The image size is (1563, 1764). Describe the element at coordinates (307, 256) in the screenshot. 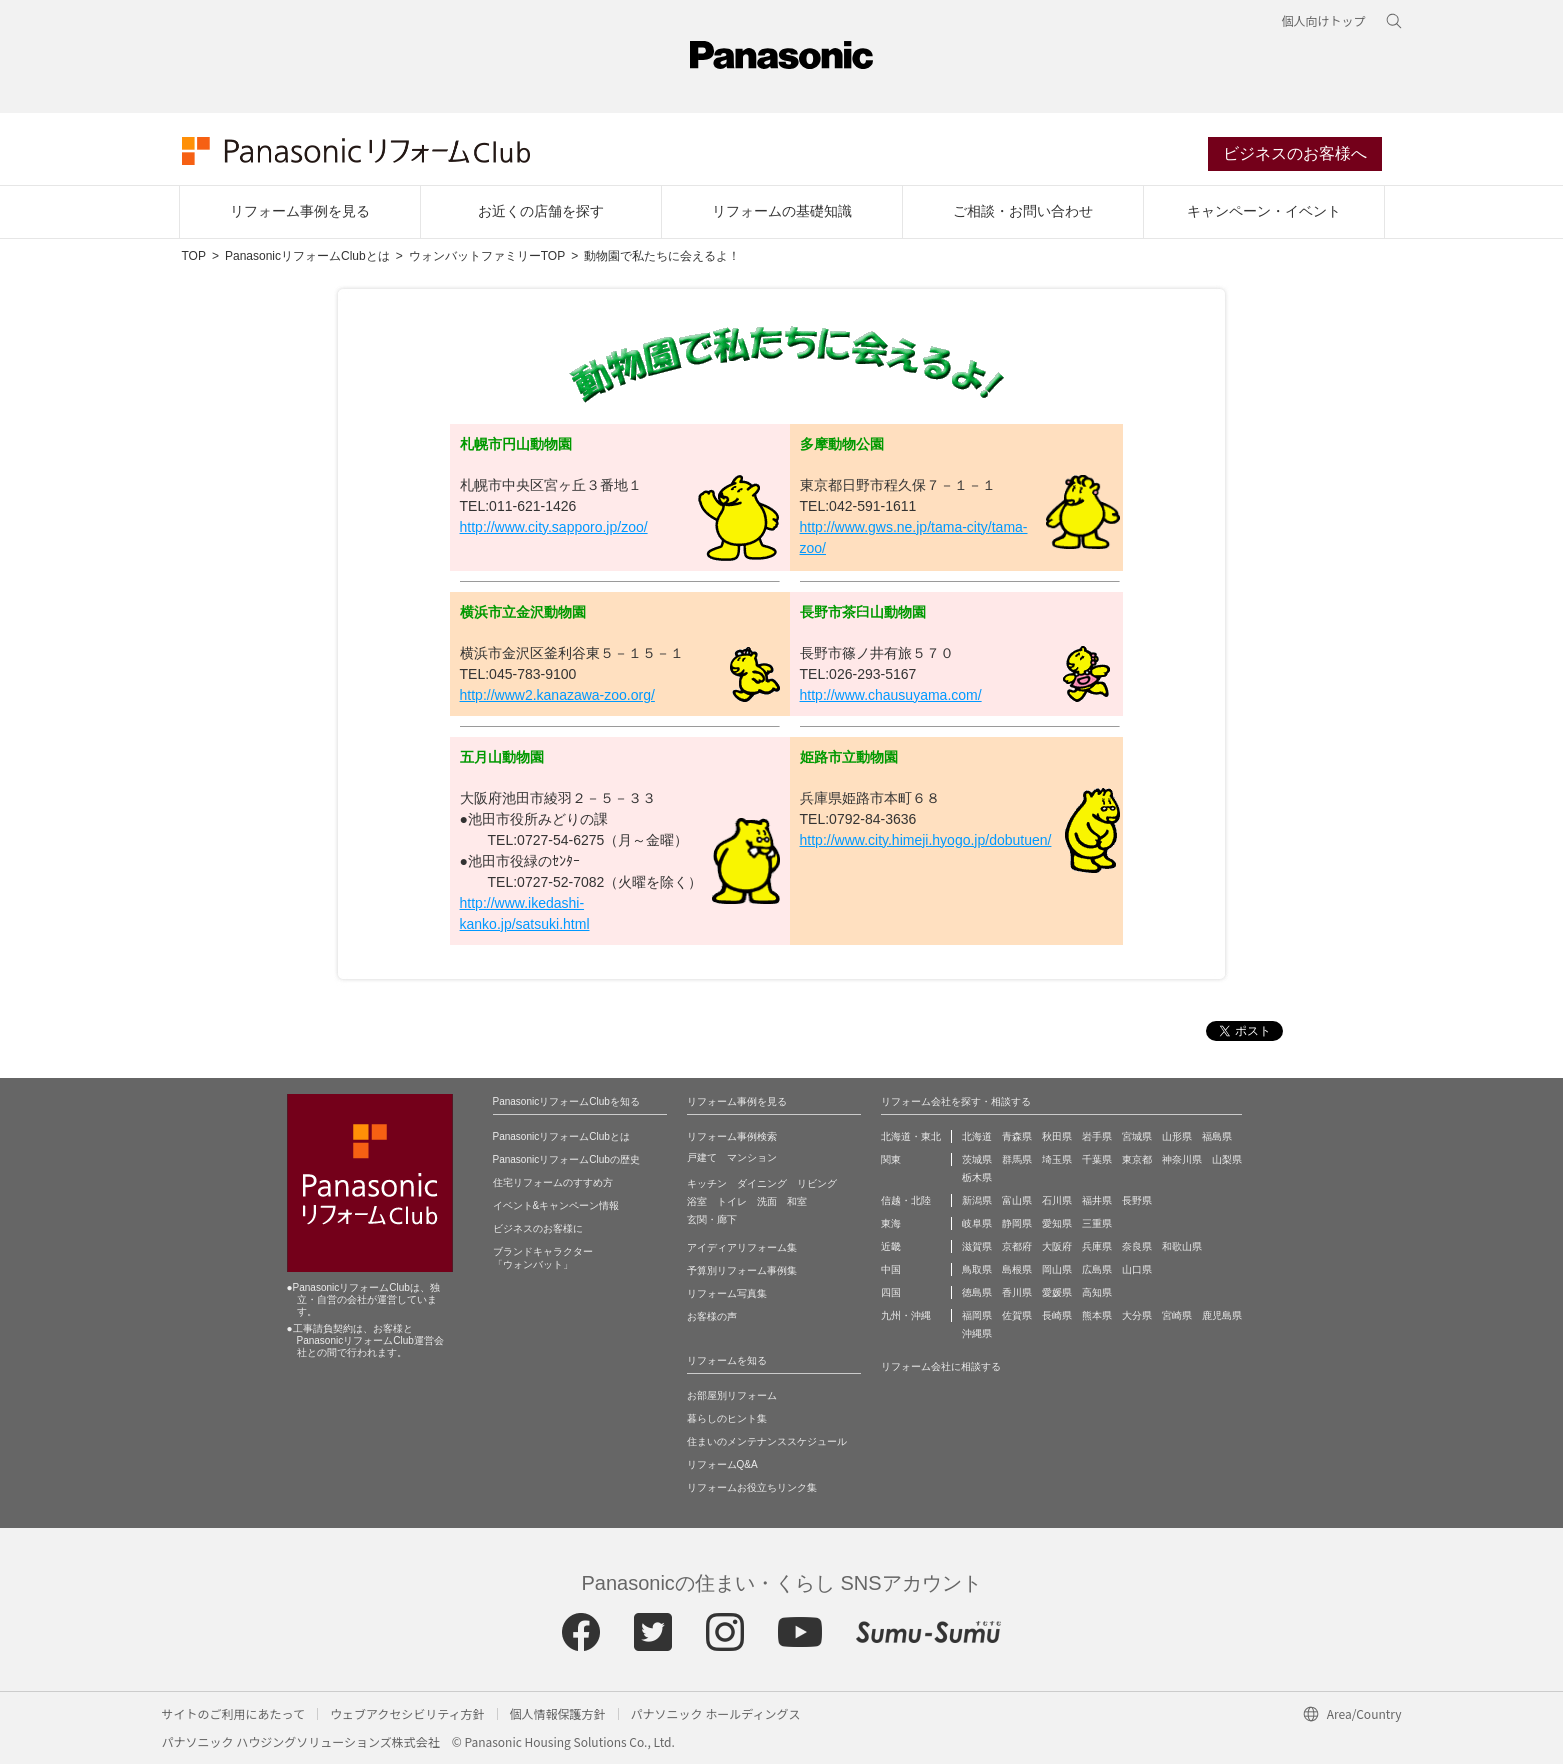

I see `PanasonicリフォームClubとは` at that location.